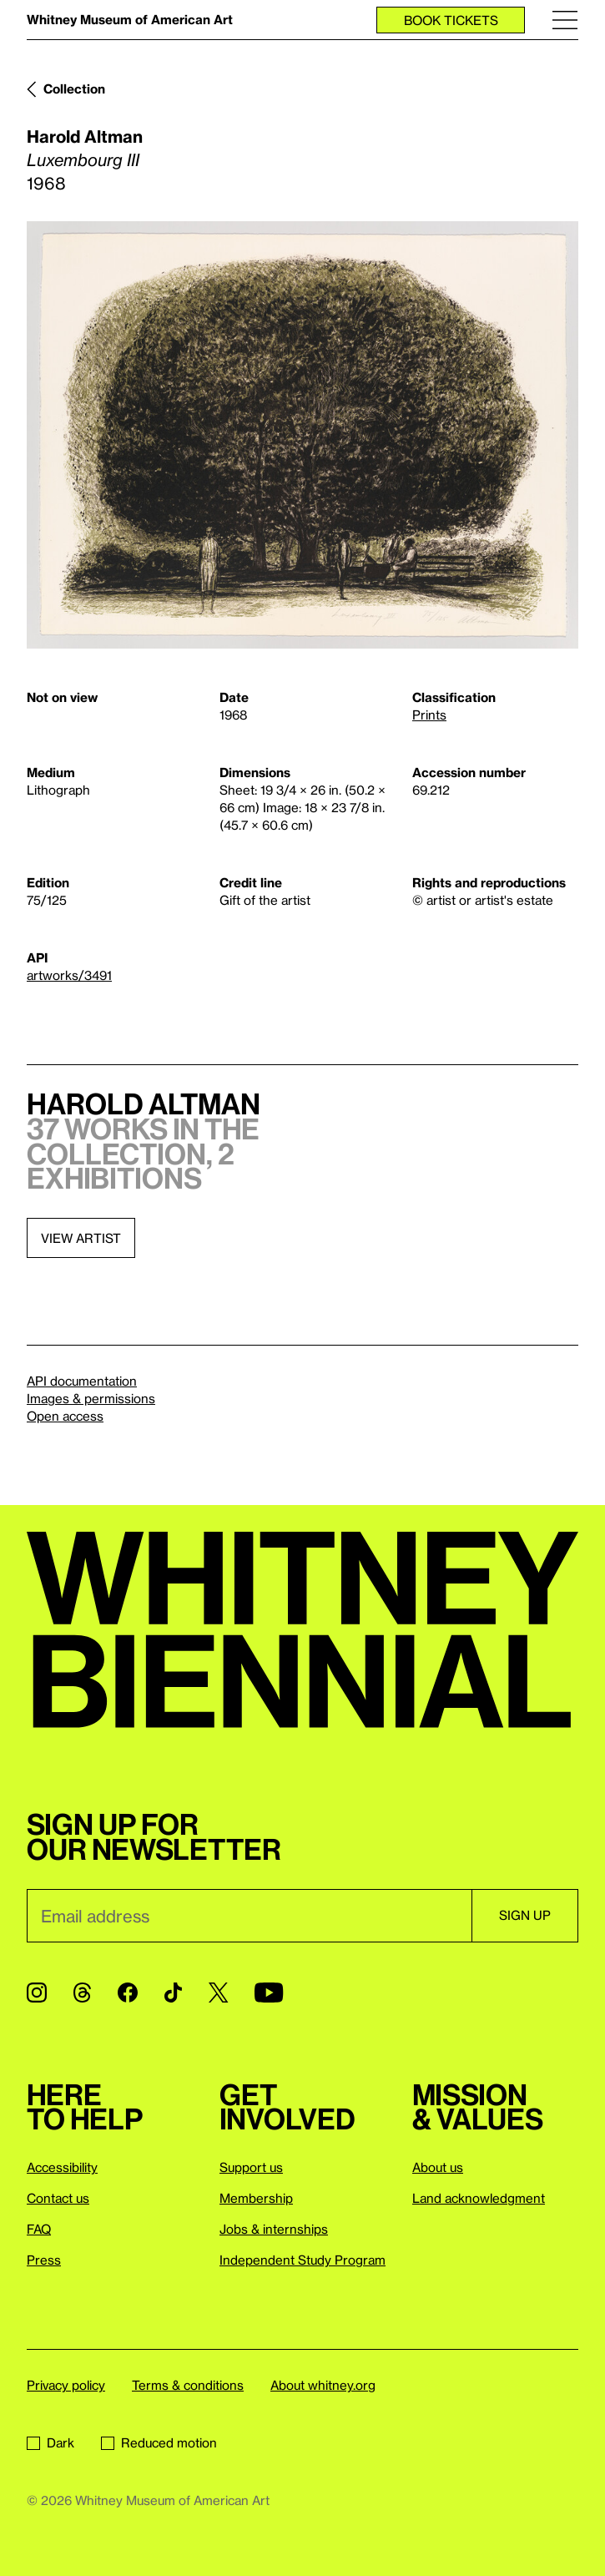 This screenshot has height=2576, width=605. Describe the element at coordinates (65, 1415) in the screenshot. I see `Open access` at that location.